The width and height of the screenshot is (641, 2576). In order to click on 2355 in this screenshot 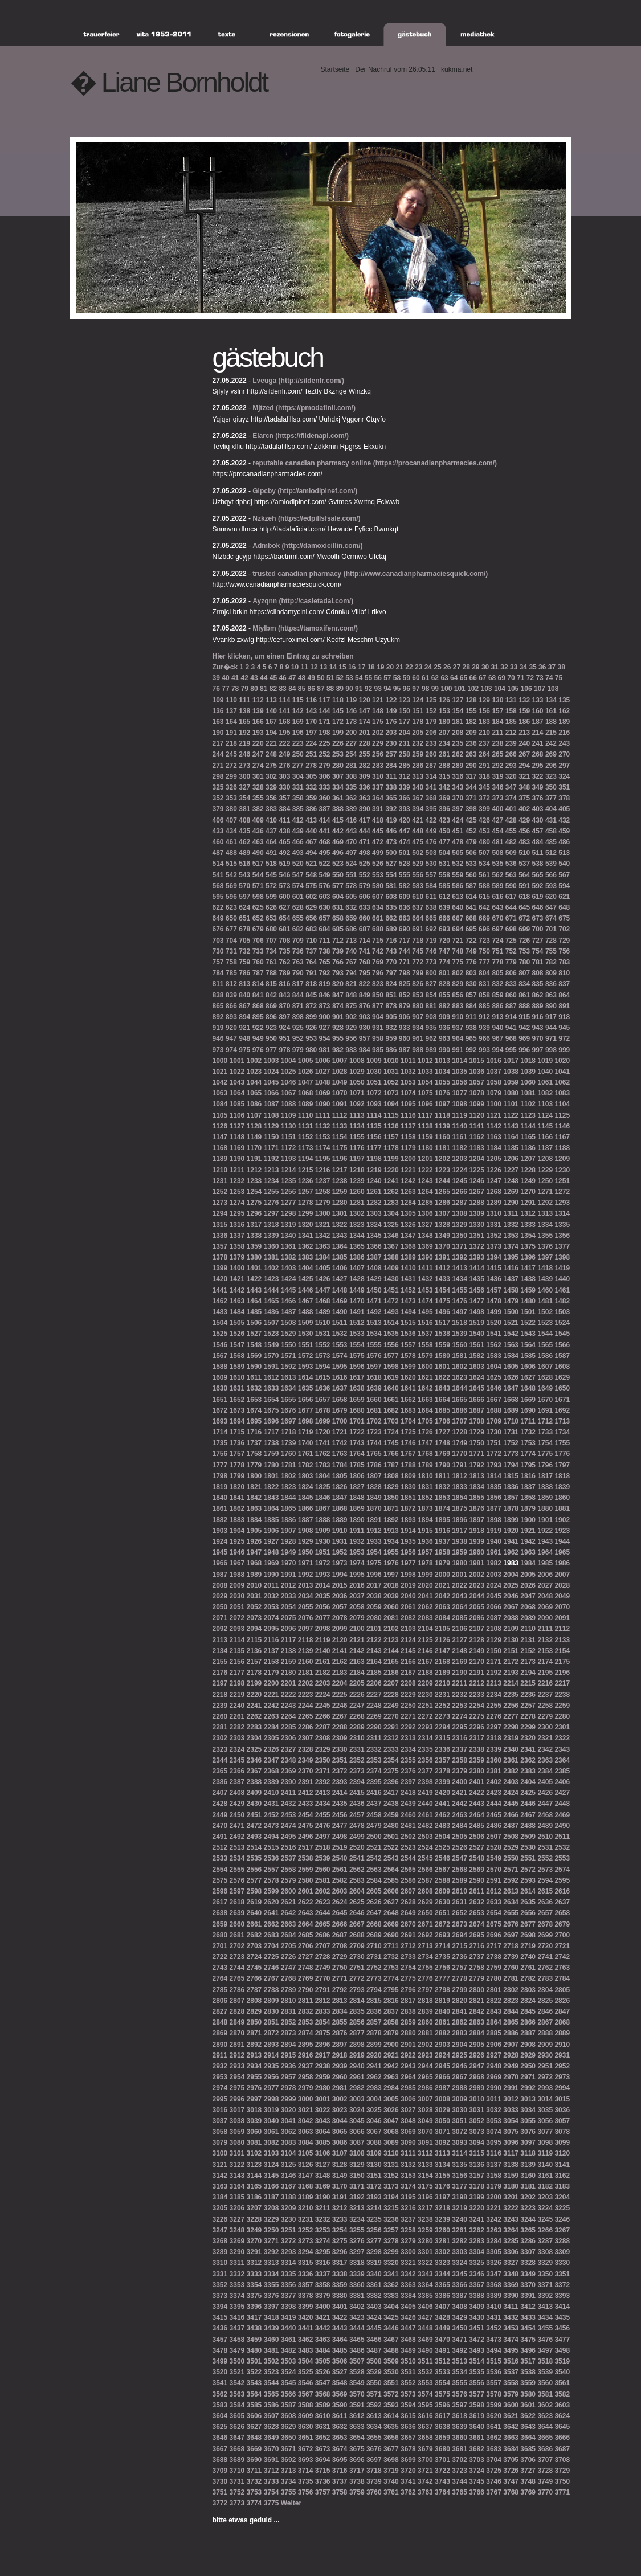, I will do `click(408, 1760)`.